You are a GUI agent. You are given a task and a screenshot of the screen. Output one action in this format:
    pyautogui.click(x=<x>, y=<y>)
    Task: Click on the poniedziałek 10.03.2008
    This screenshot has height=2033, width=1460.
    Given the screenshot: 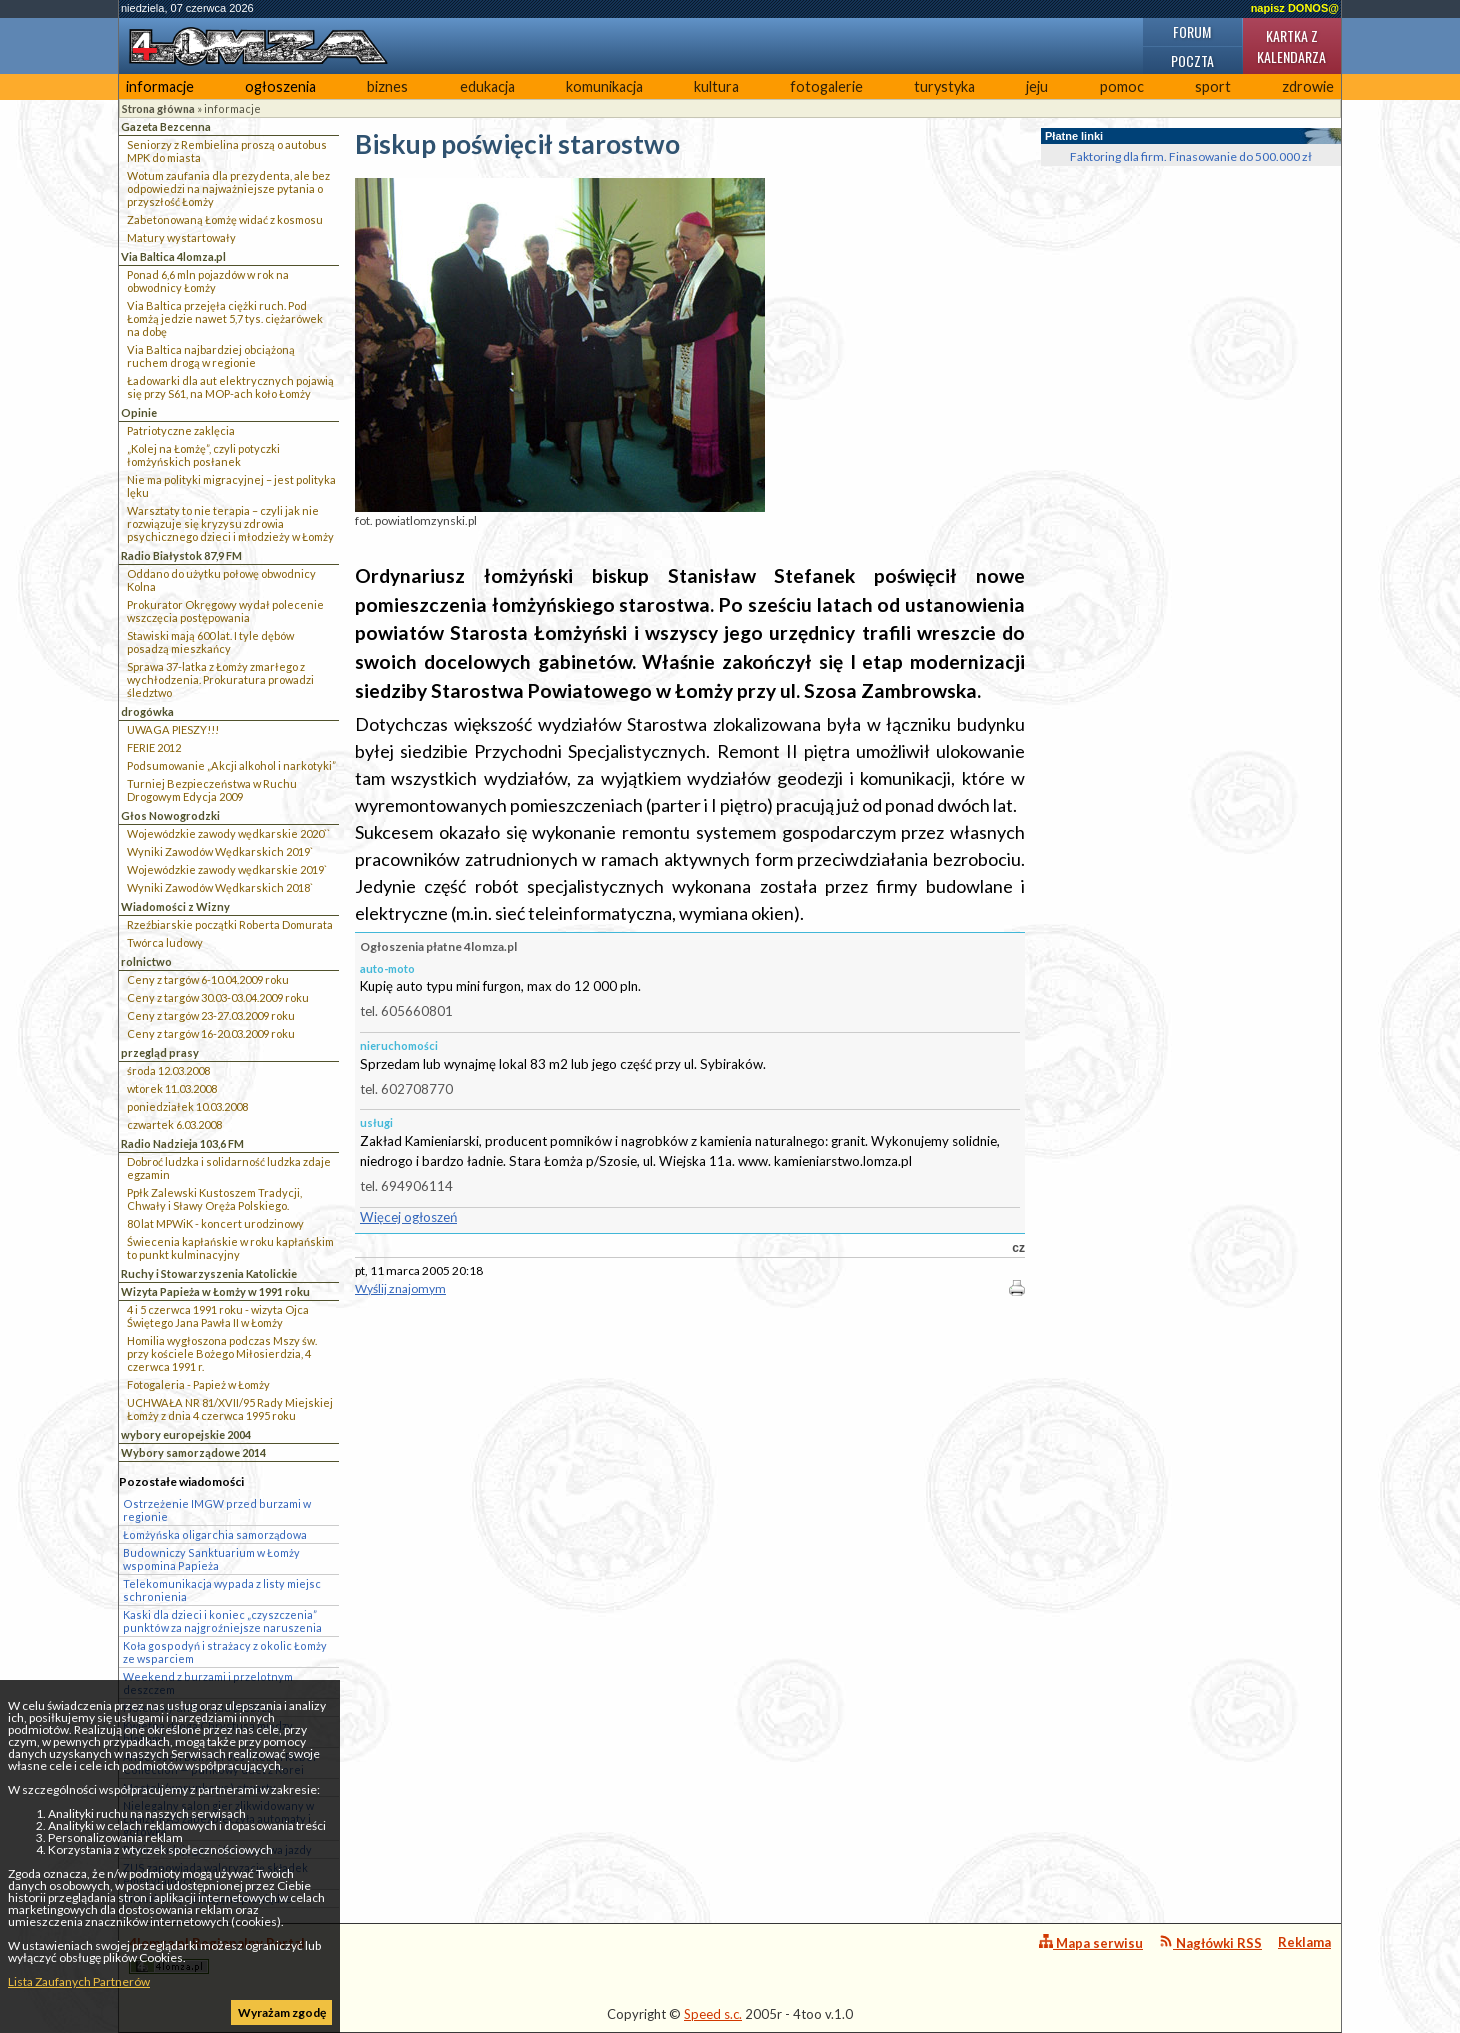 What is the action you would take?
    pyautogui.click(x=187, y=1106)
    